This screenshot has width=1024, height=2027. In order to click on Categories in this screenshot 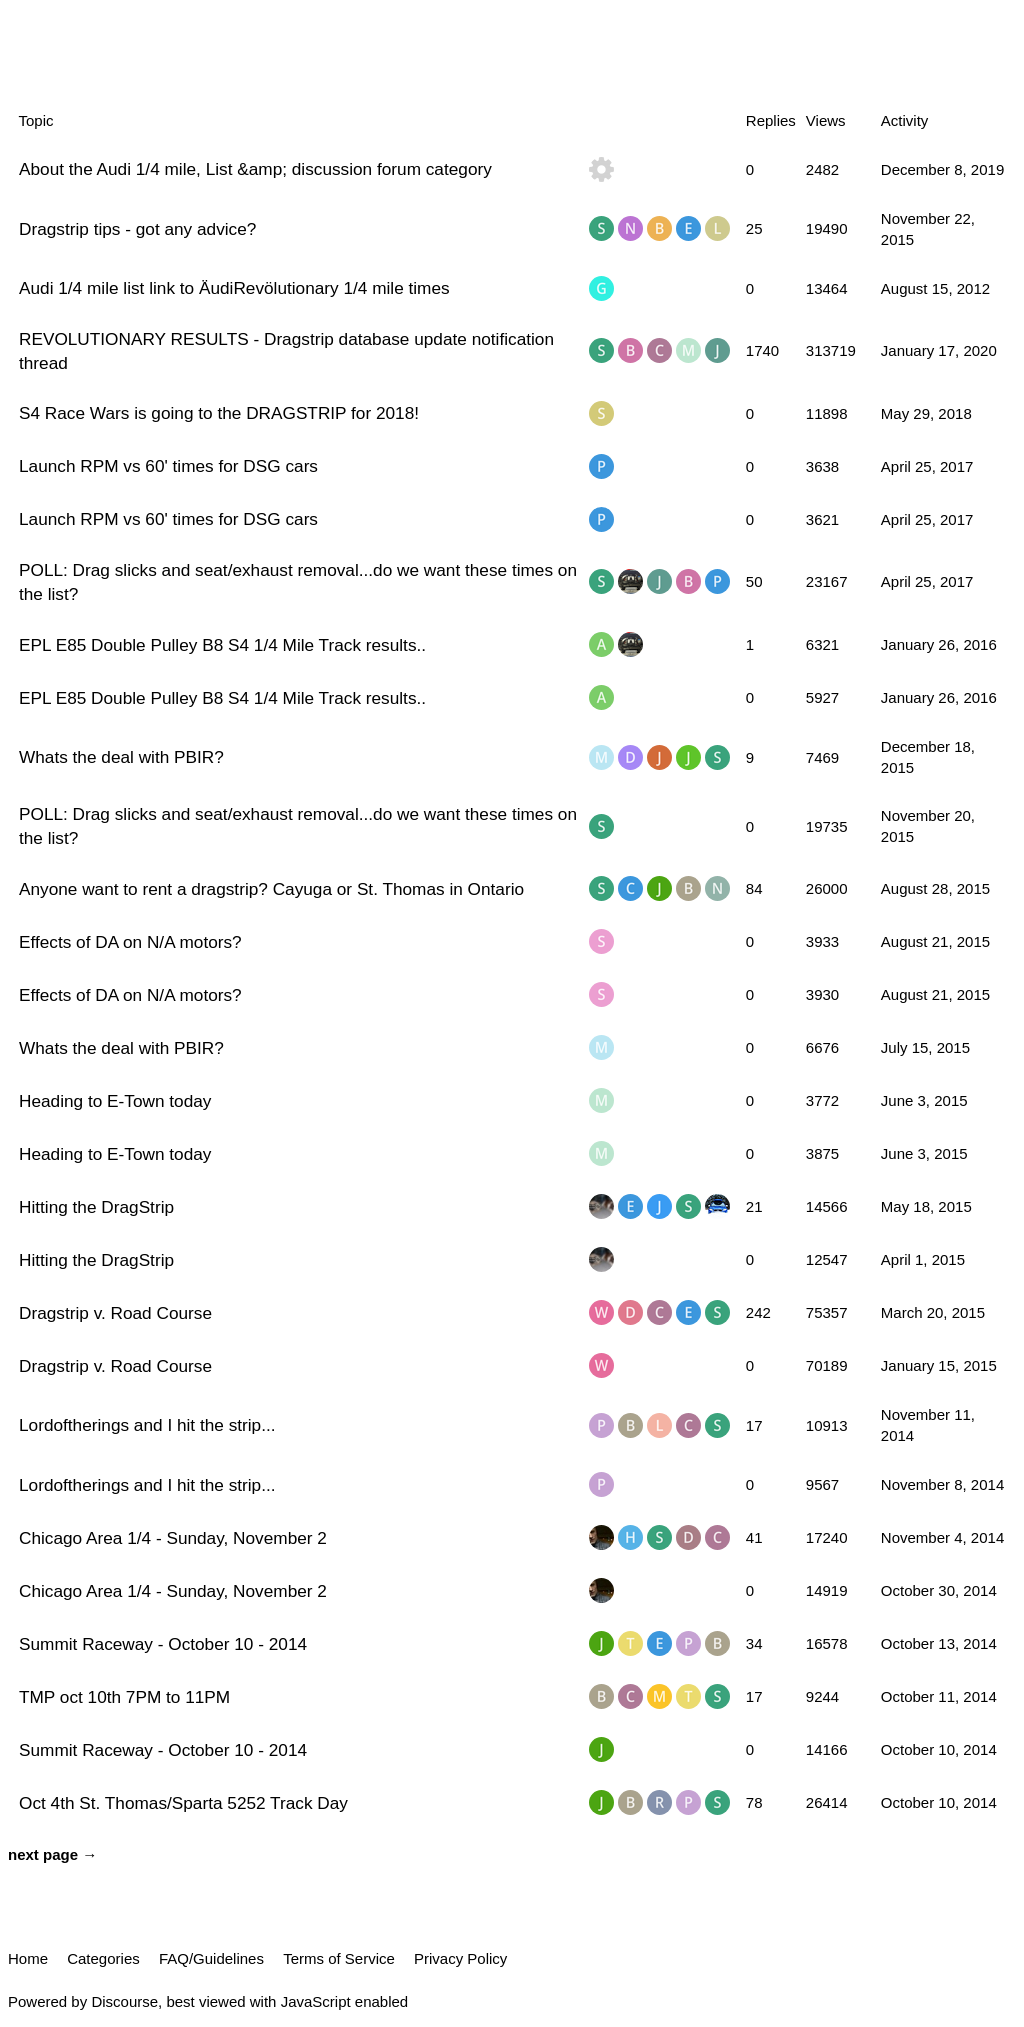, I will do `click(103, 1958)`.